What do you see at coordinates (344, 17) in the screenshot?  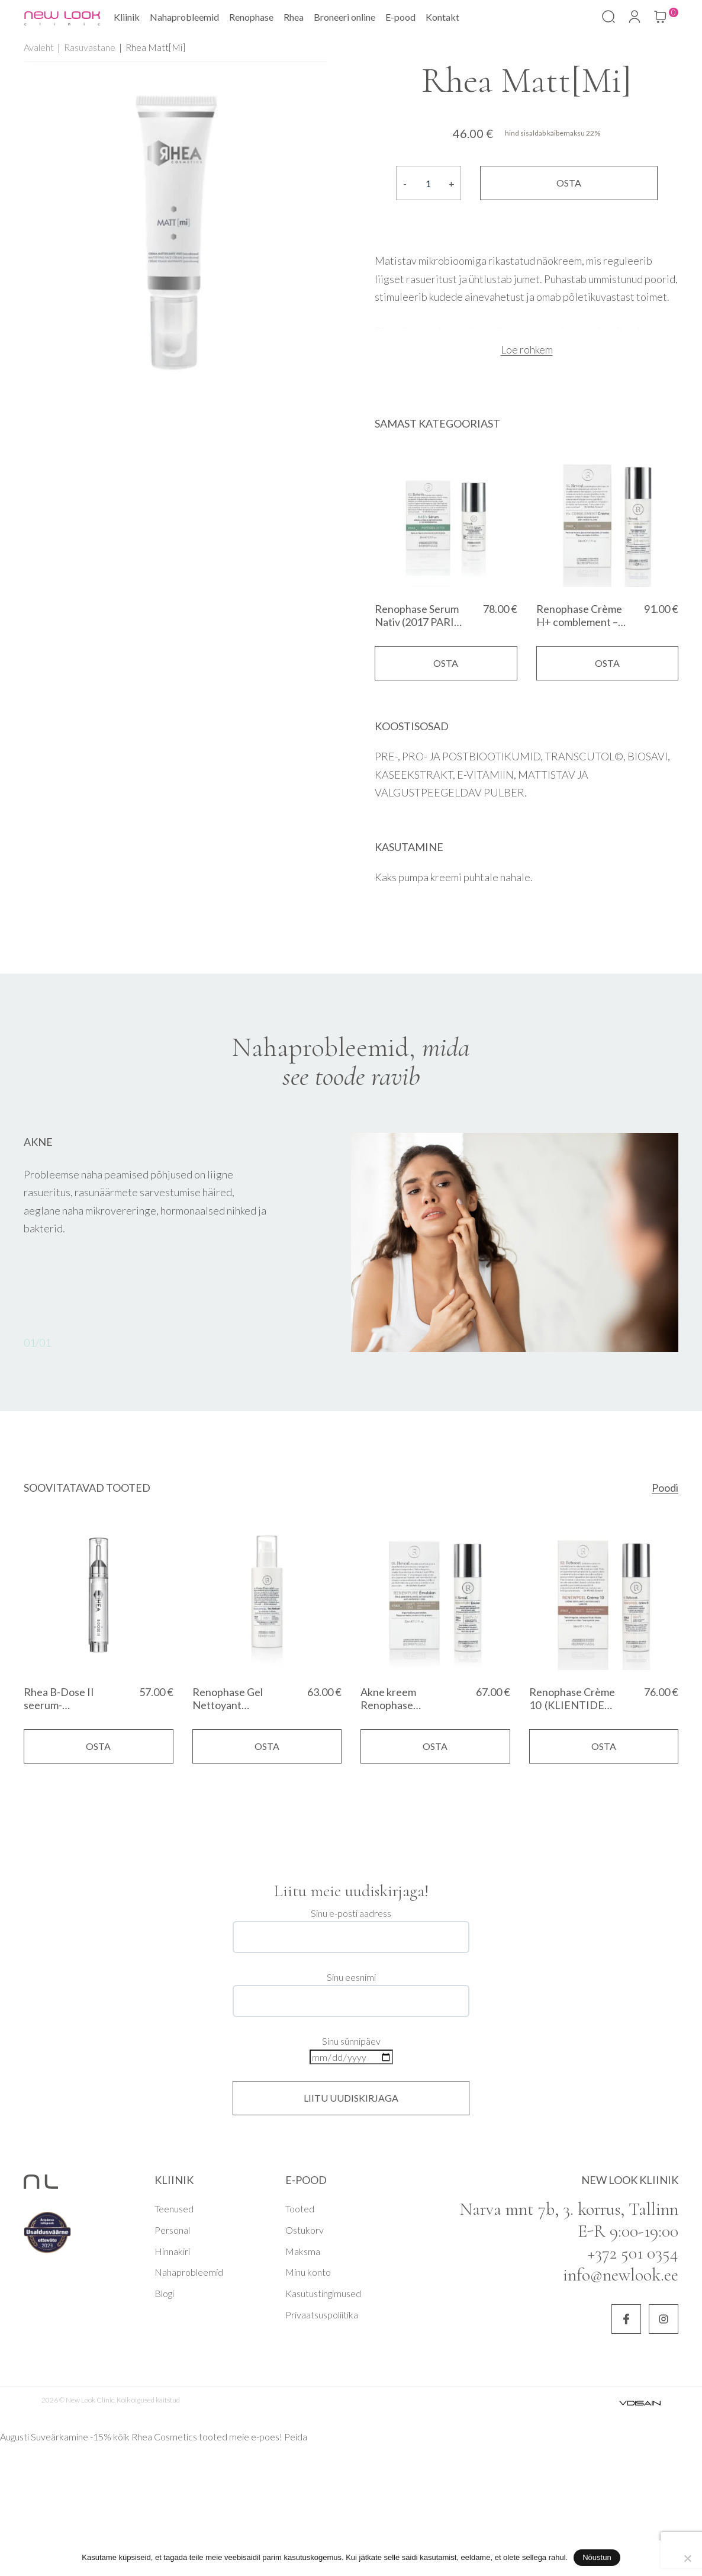 I see `Broneeri online` at bounding box center [344, 17].